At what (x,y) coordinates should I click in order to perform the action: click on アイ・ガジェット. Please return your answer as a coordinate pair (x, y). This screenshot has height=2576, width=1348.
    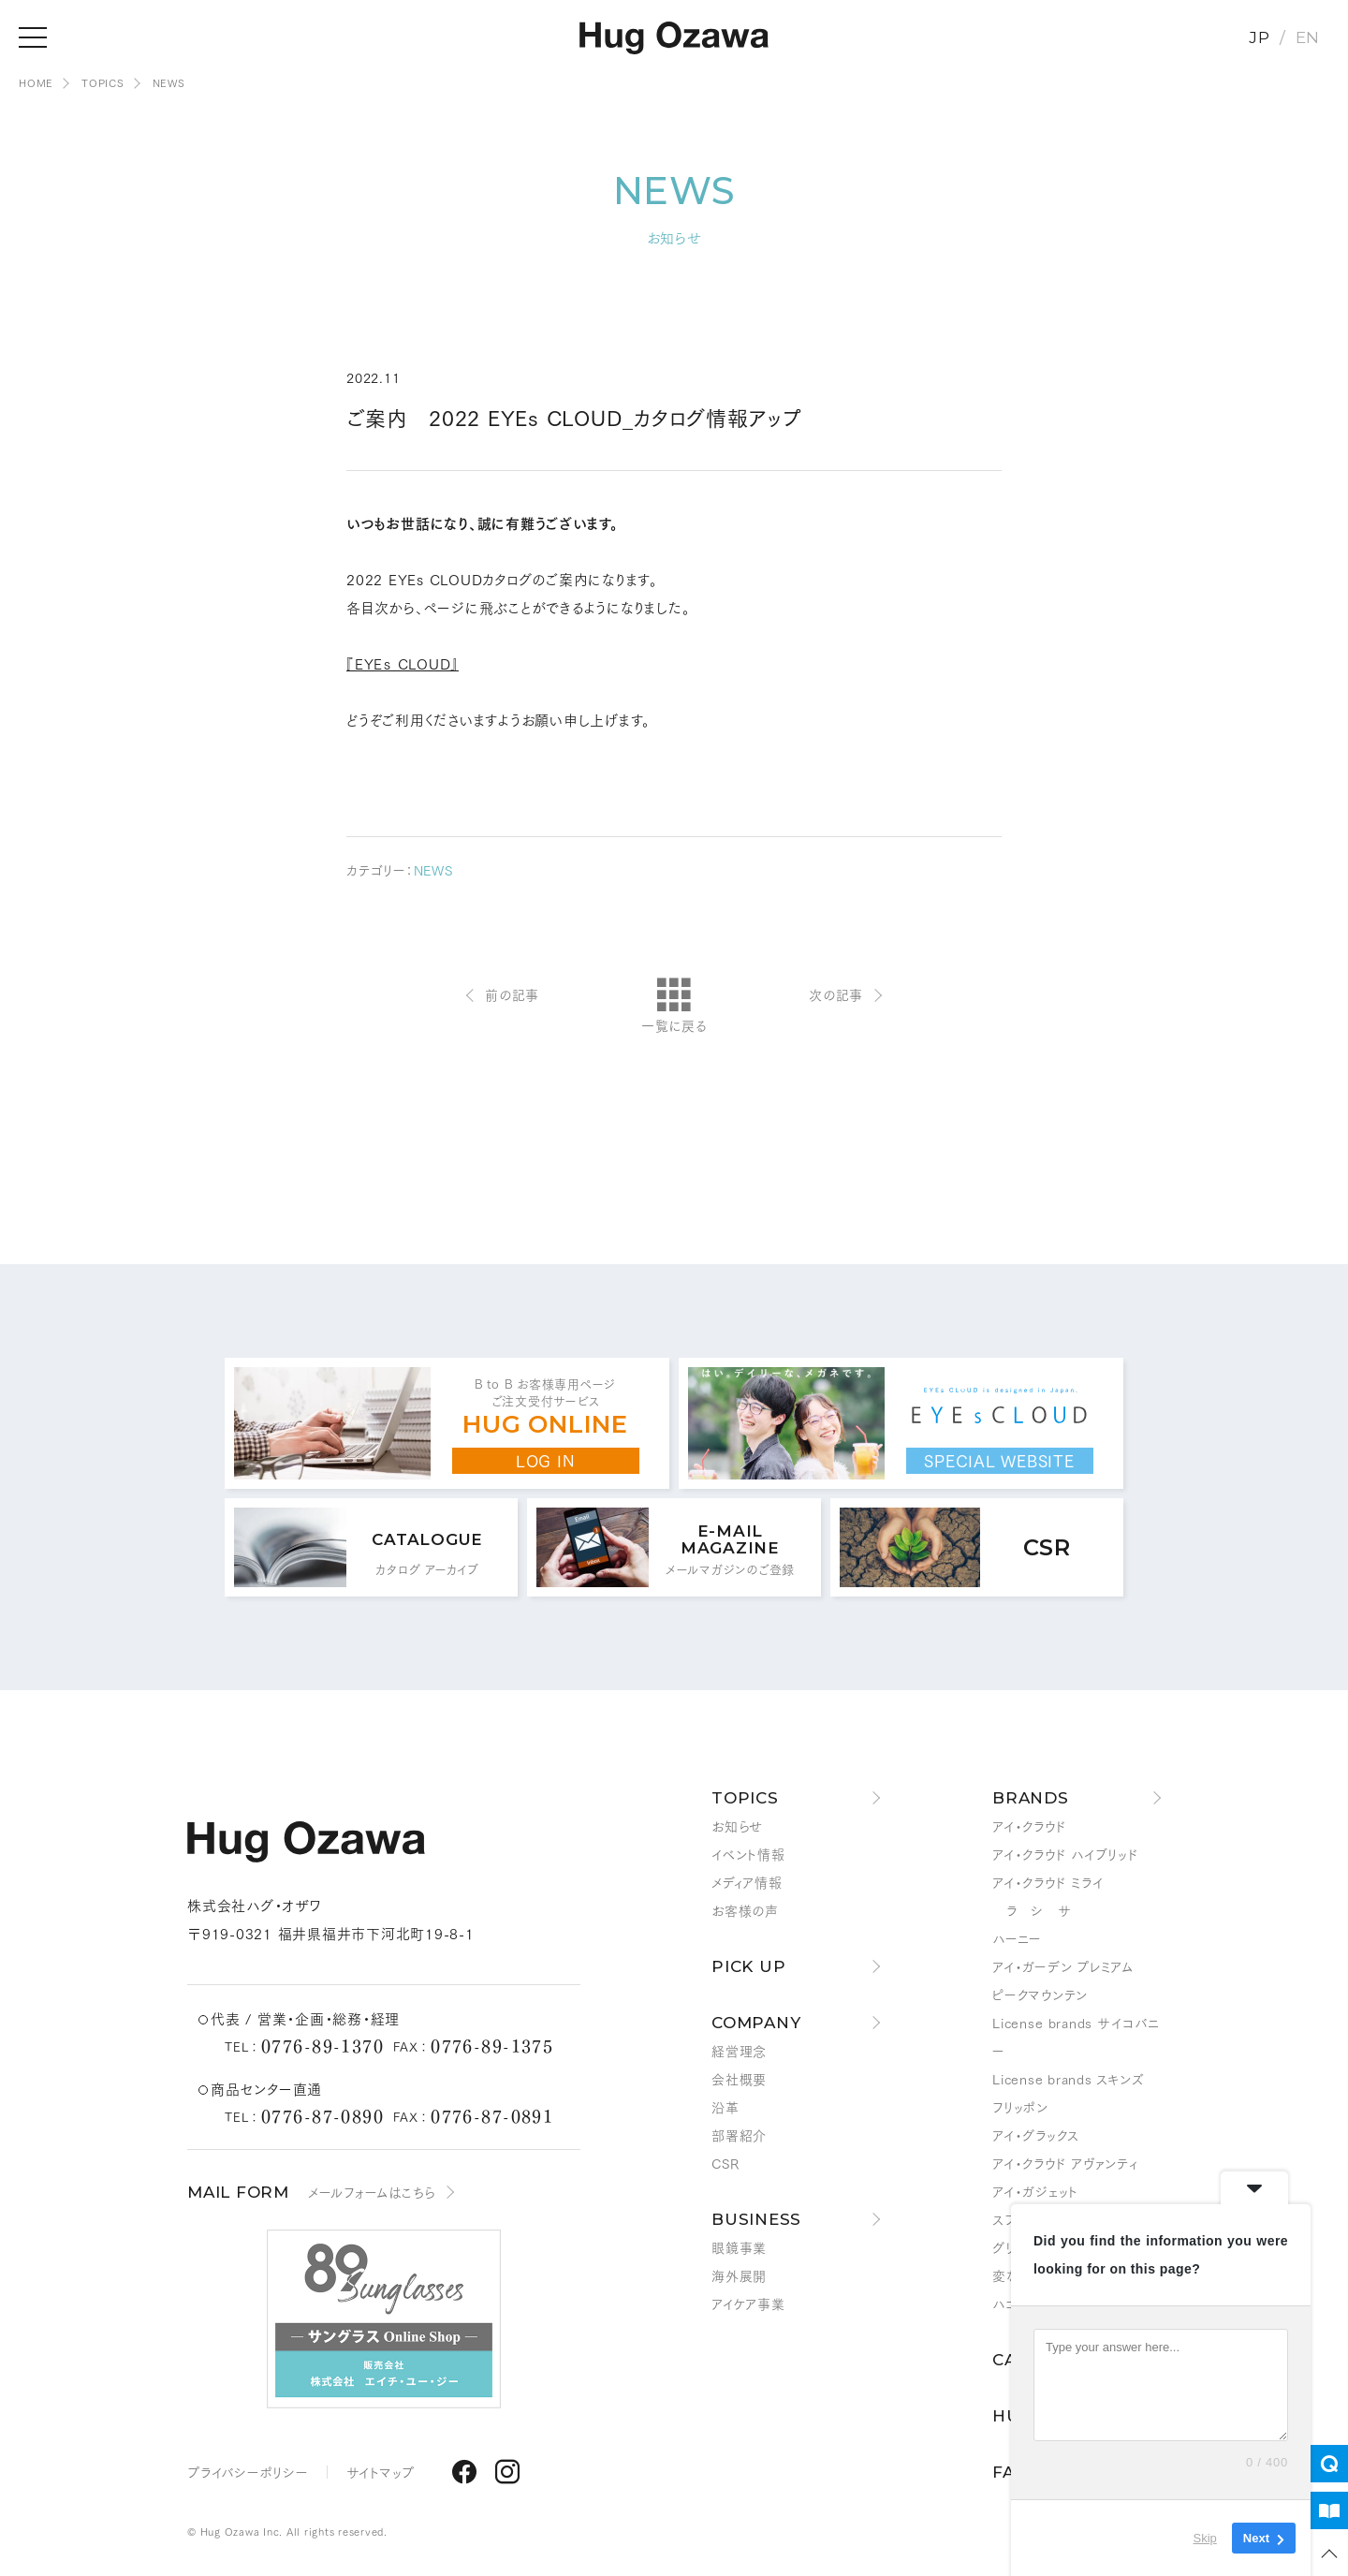
    Looking at the image, I should click on (1035, 2191).